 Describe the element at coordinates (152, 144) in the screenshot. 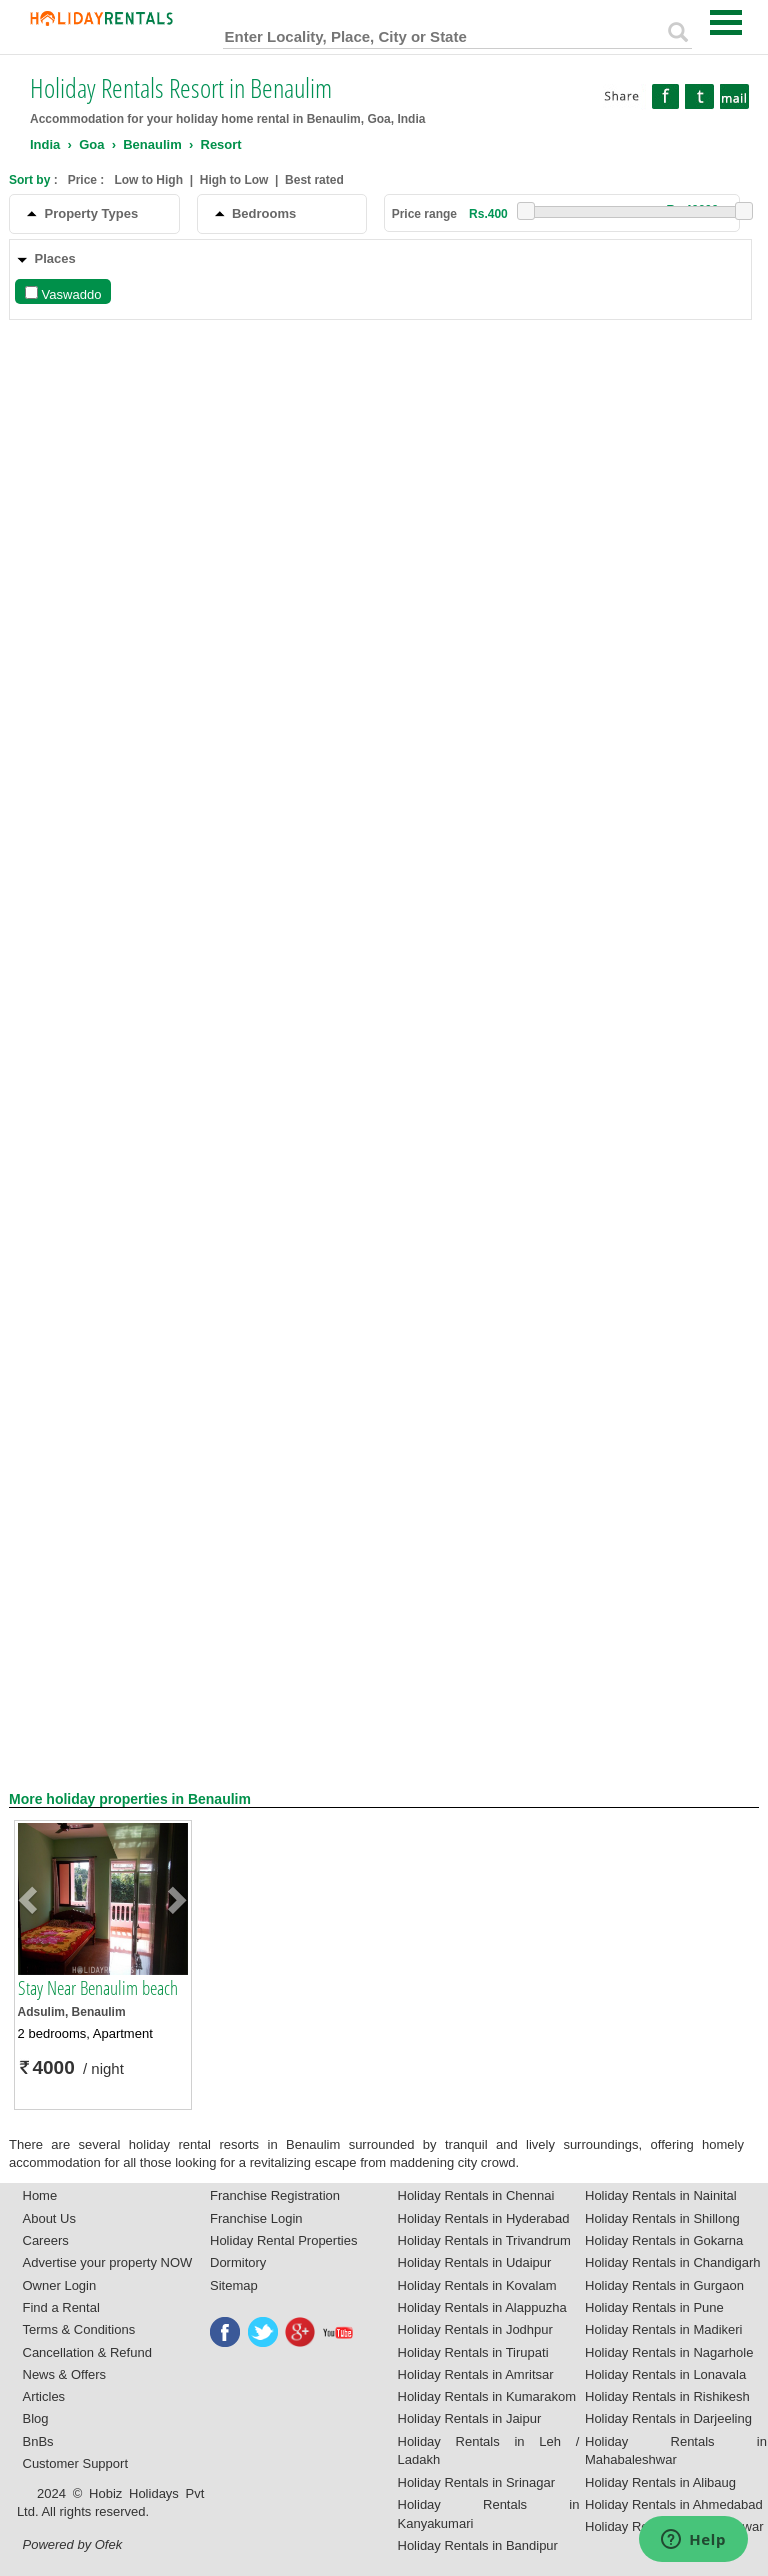

I see `Benaulim` at that location.